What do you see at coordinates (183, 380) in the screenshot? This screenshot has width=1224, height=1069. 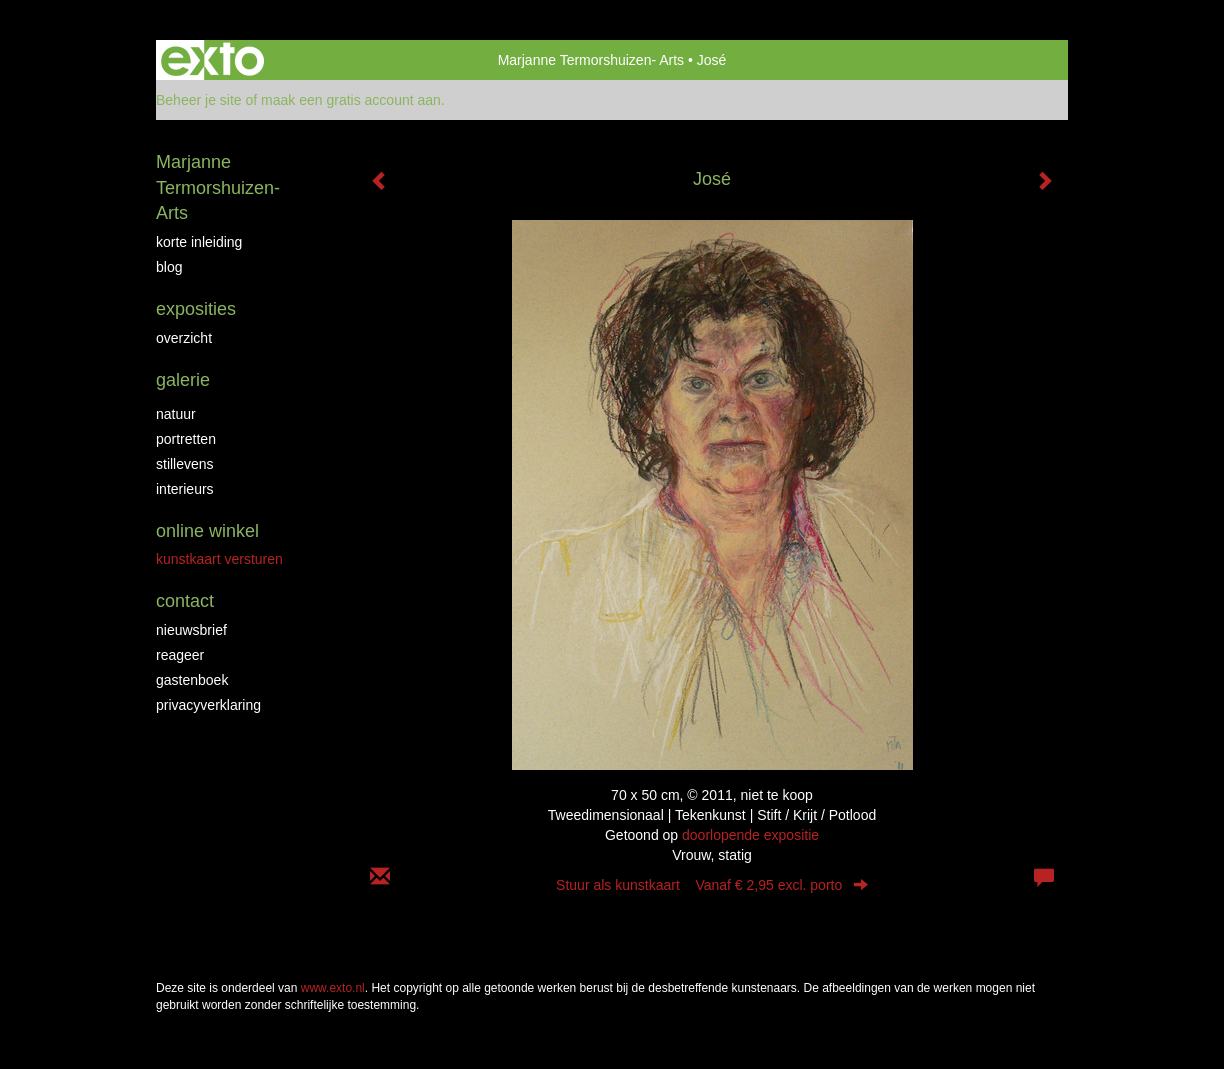 I see `Galerie` at bounding box center [183, 380].